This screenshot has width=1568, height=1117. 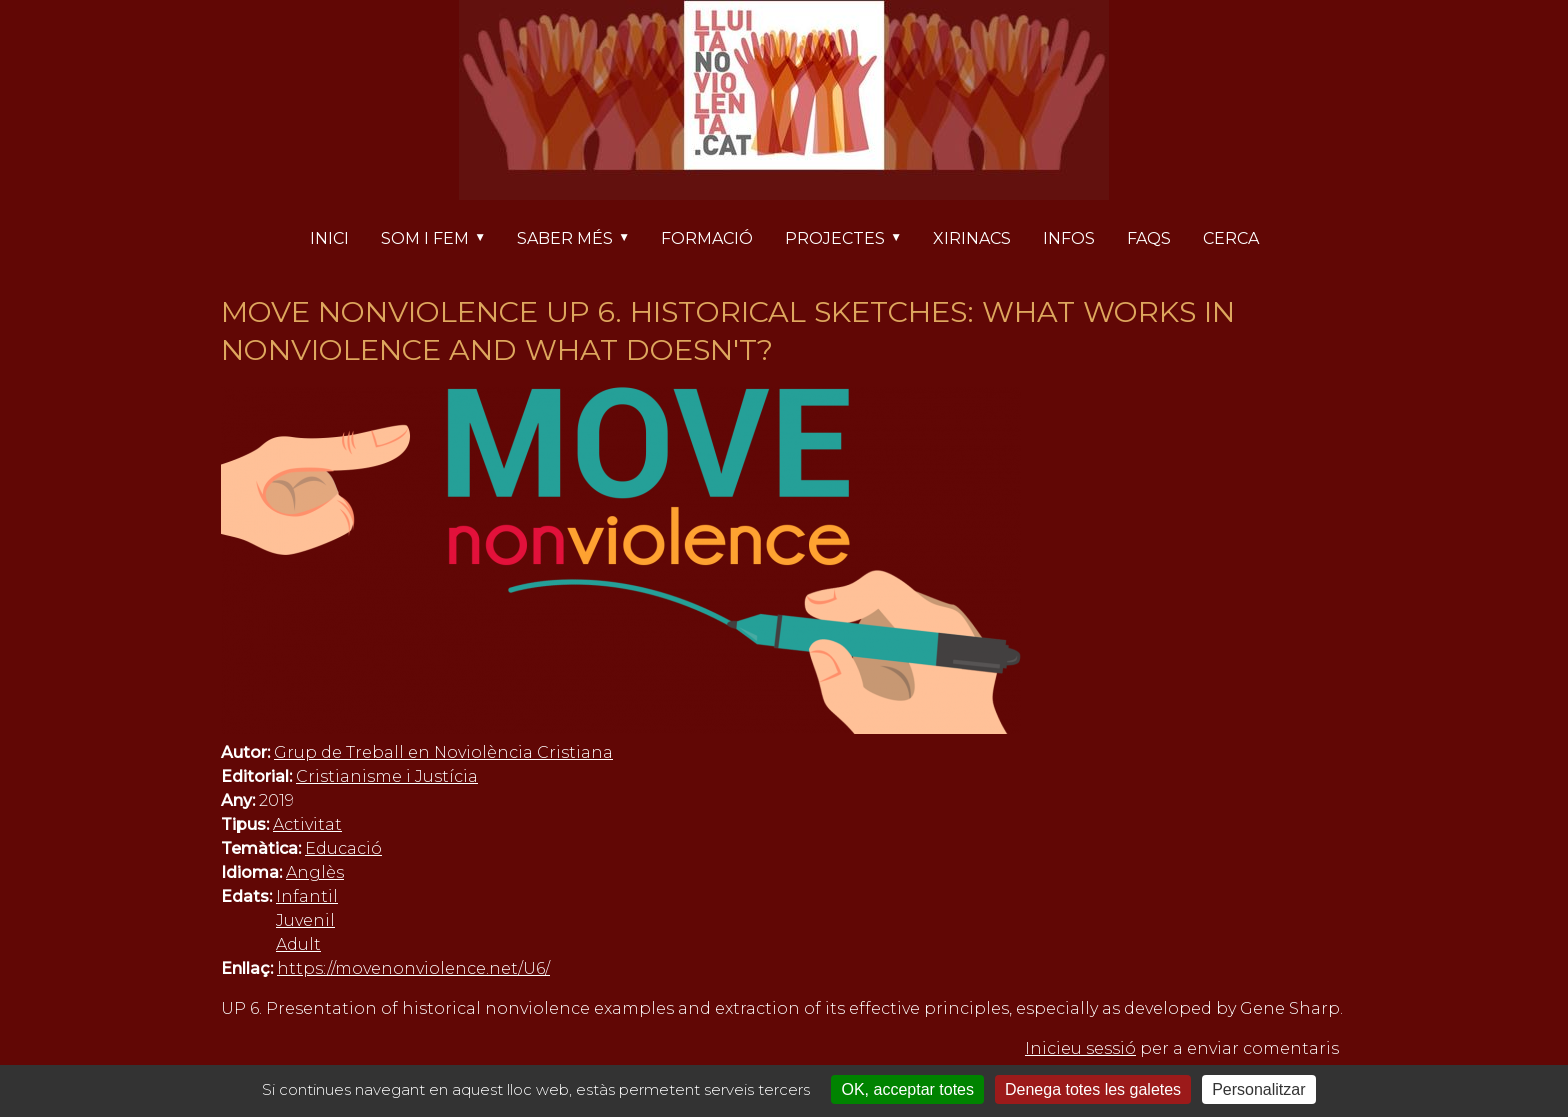 I want to click on Xirinacs, so click(x=972, y=238).